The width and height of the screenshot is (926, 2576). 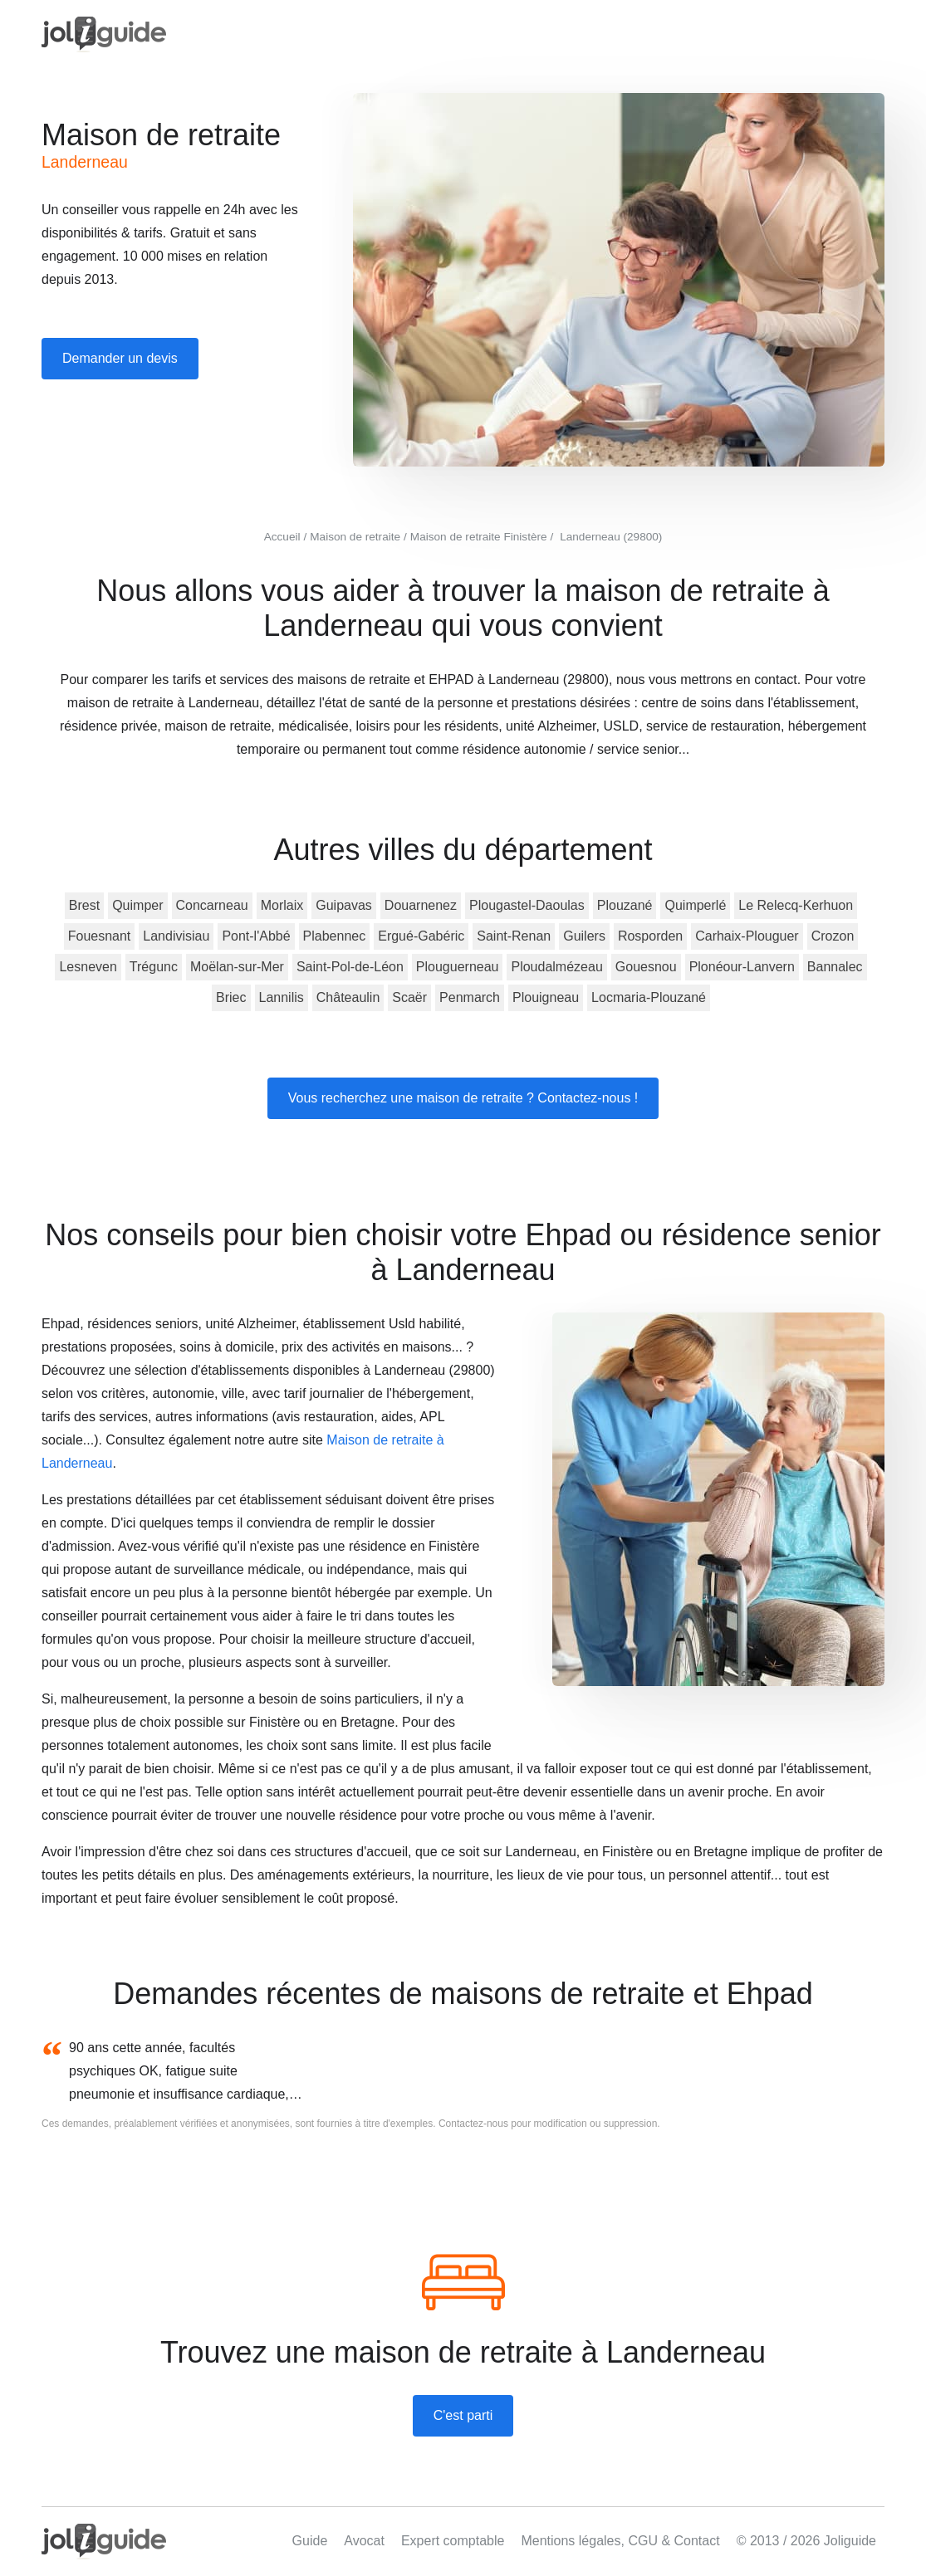 What do you see at coordinates (350, 967) in the screenshot?
I see `Saint-Pol-de-Léon` at bounding box center [350, 967].